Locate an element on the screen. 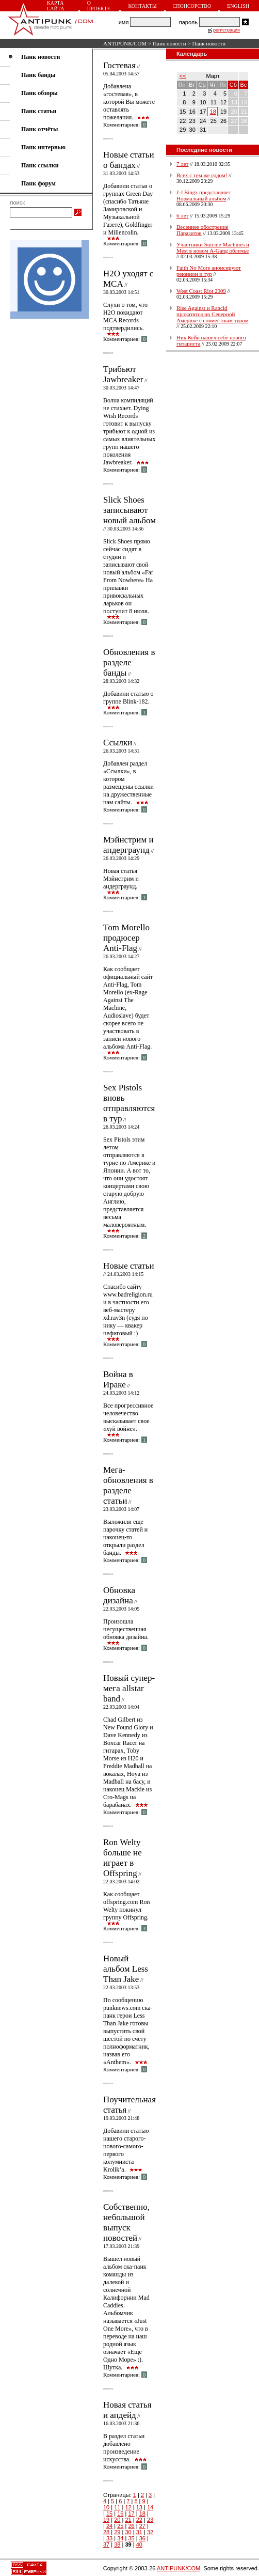 Image resolution: width=259 pixels, height=2576 pixels. Обновка дизайна is located at coordinates (119, 1595).